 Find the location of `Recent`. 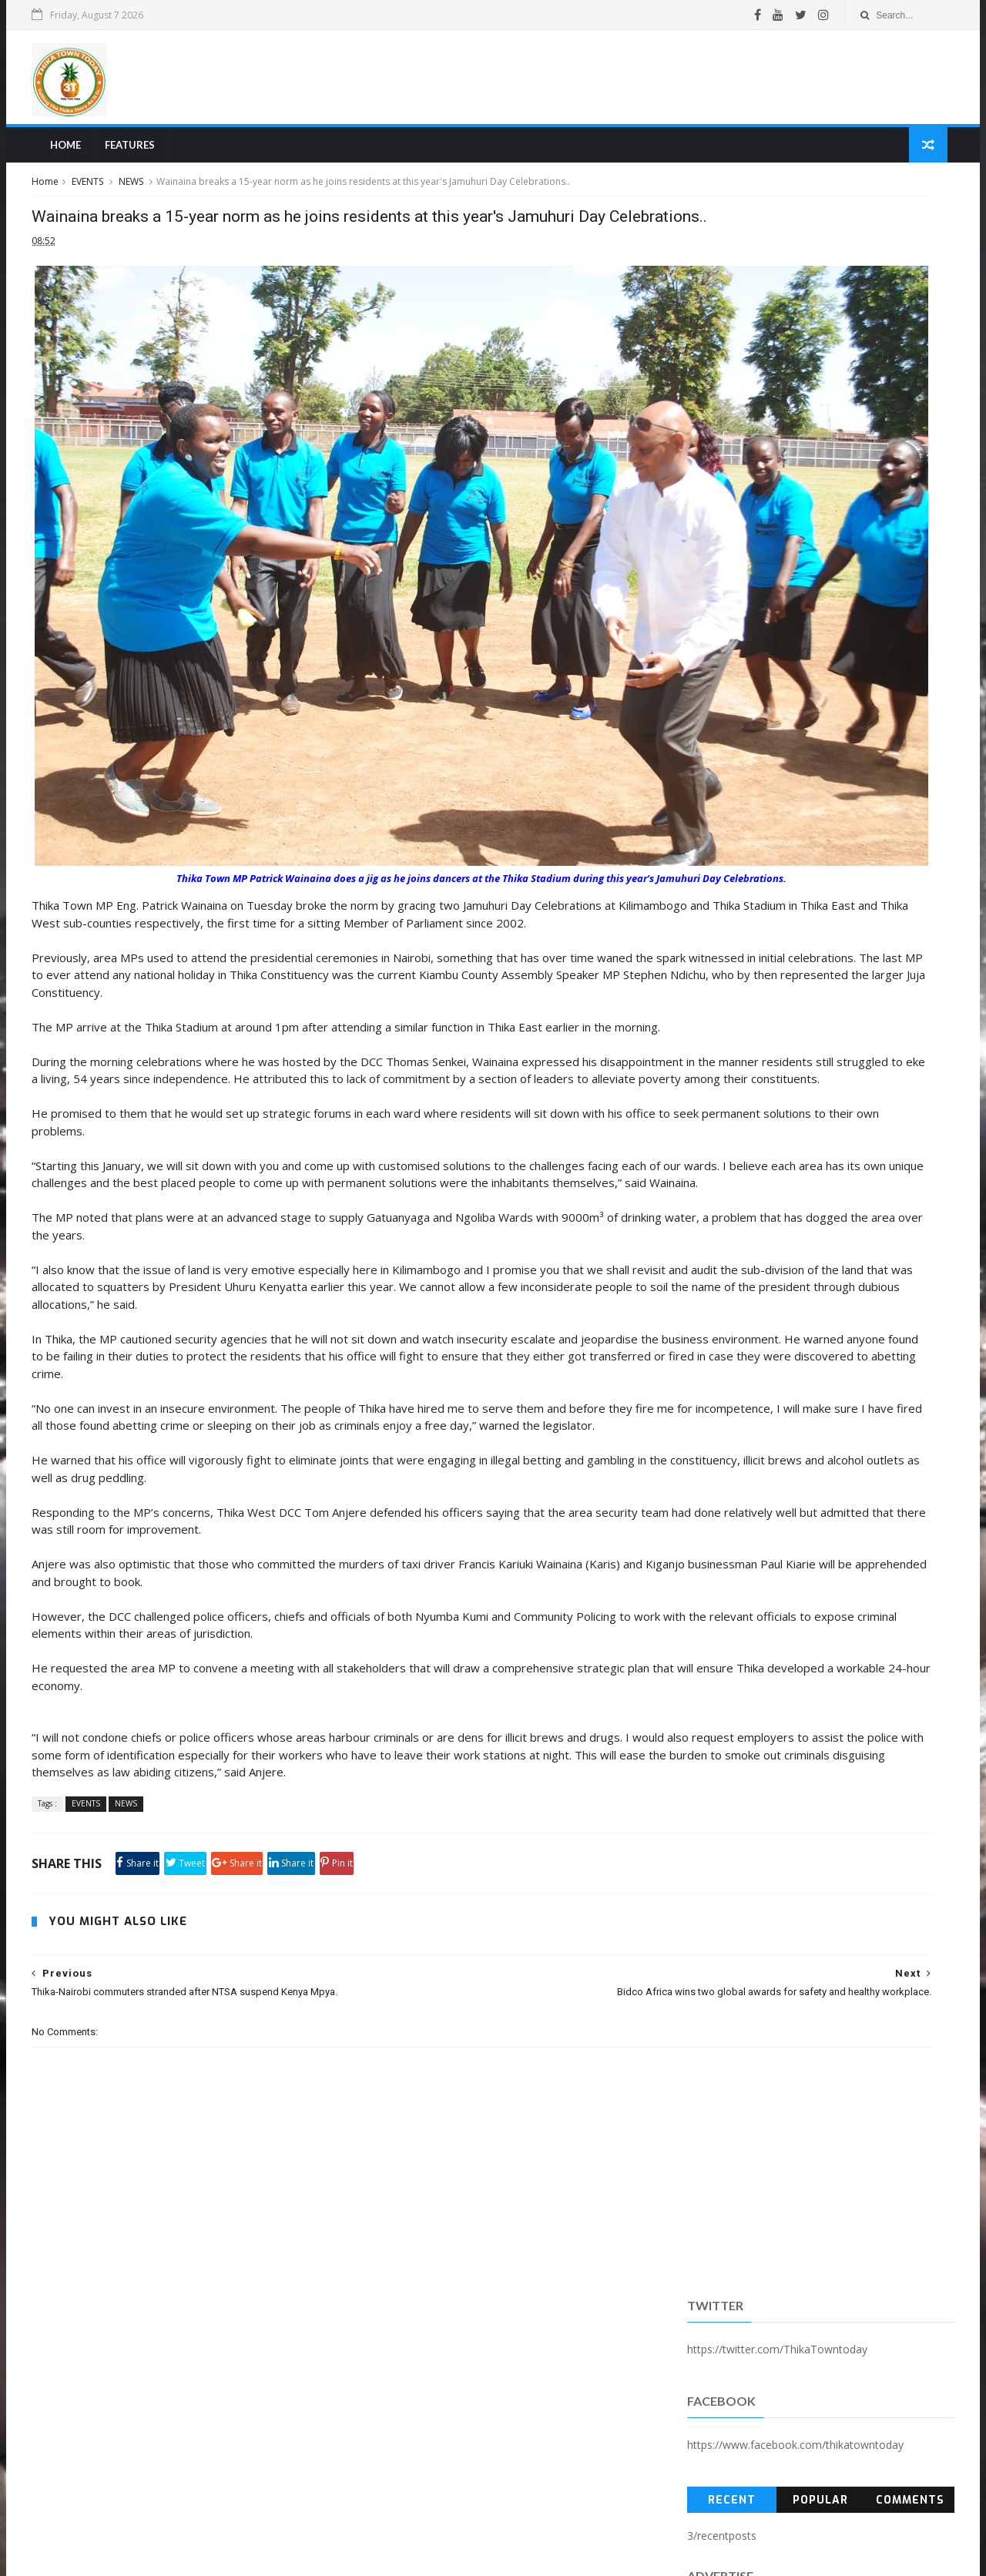

Recent is located at coordinates (696, 395).